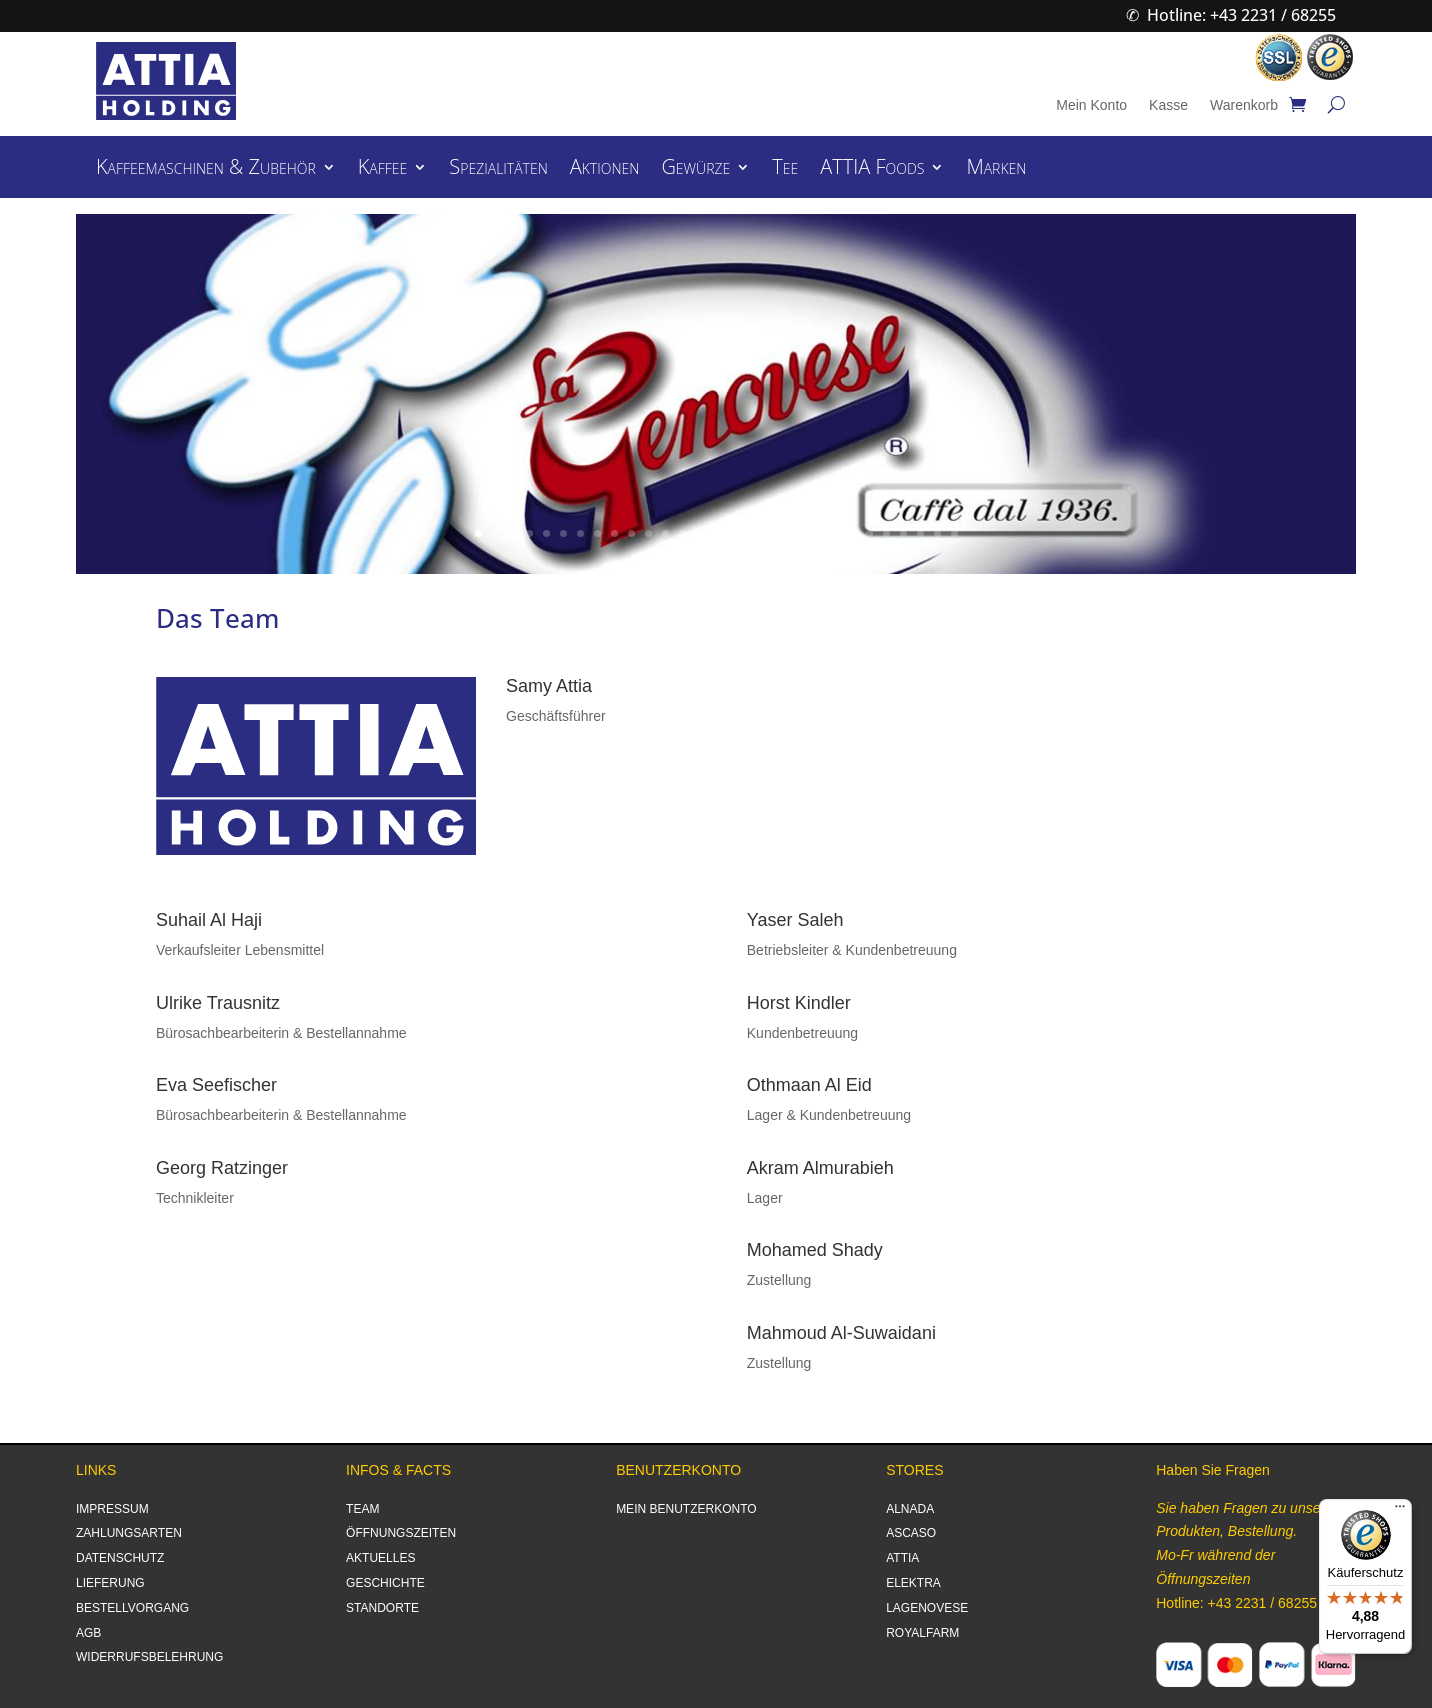 This screenshot has height=1708, width=1432. What do you see at coordinates (382, 1608) in the screenshot?
I see `STANDORTE` at bounding box center [382, 1608].